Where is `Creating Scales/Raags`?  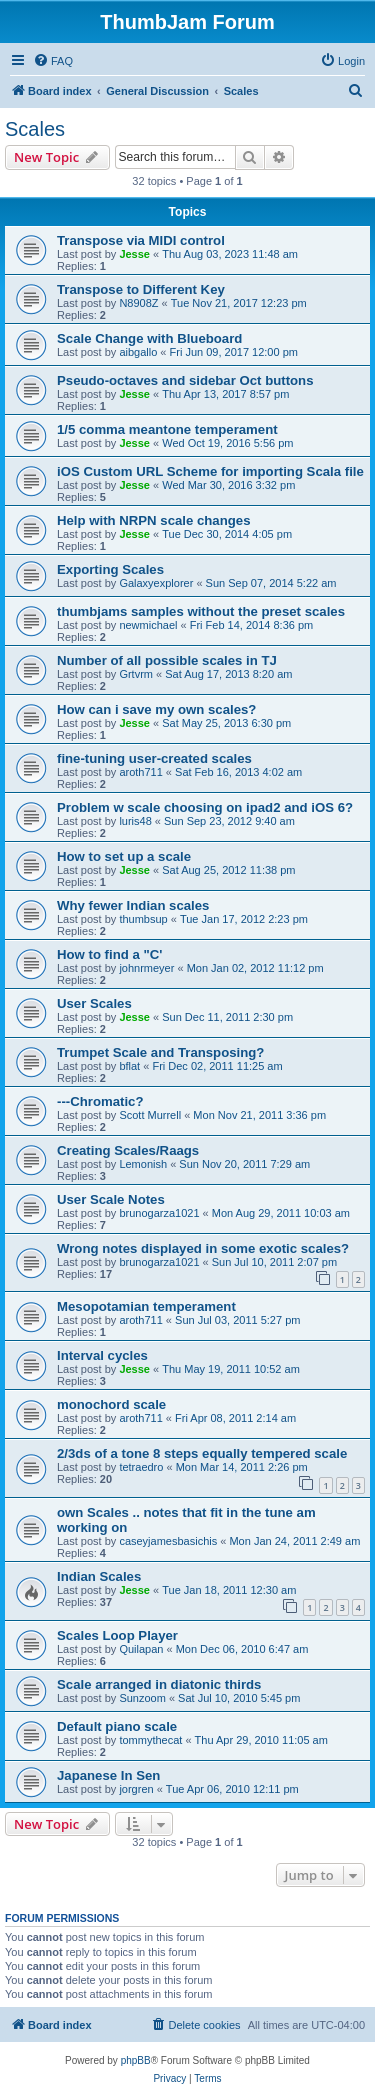 Creating Scales/Raags is located at coordinates (128, 1150).